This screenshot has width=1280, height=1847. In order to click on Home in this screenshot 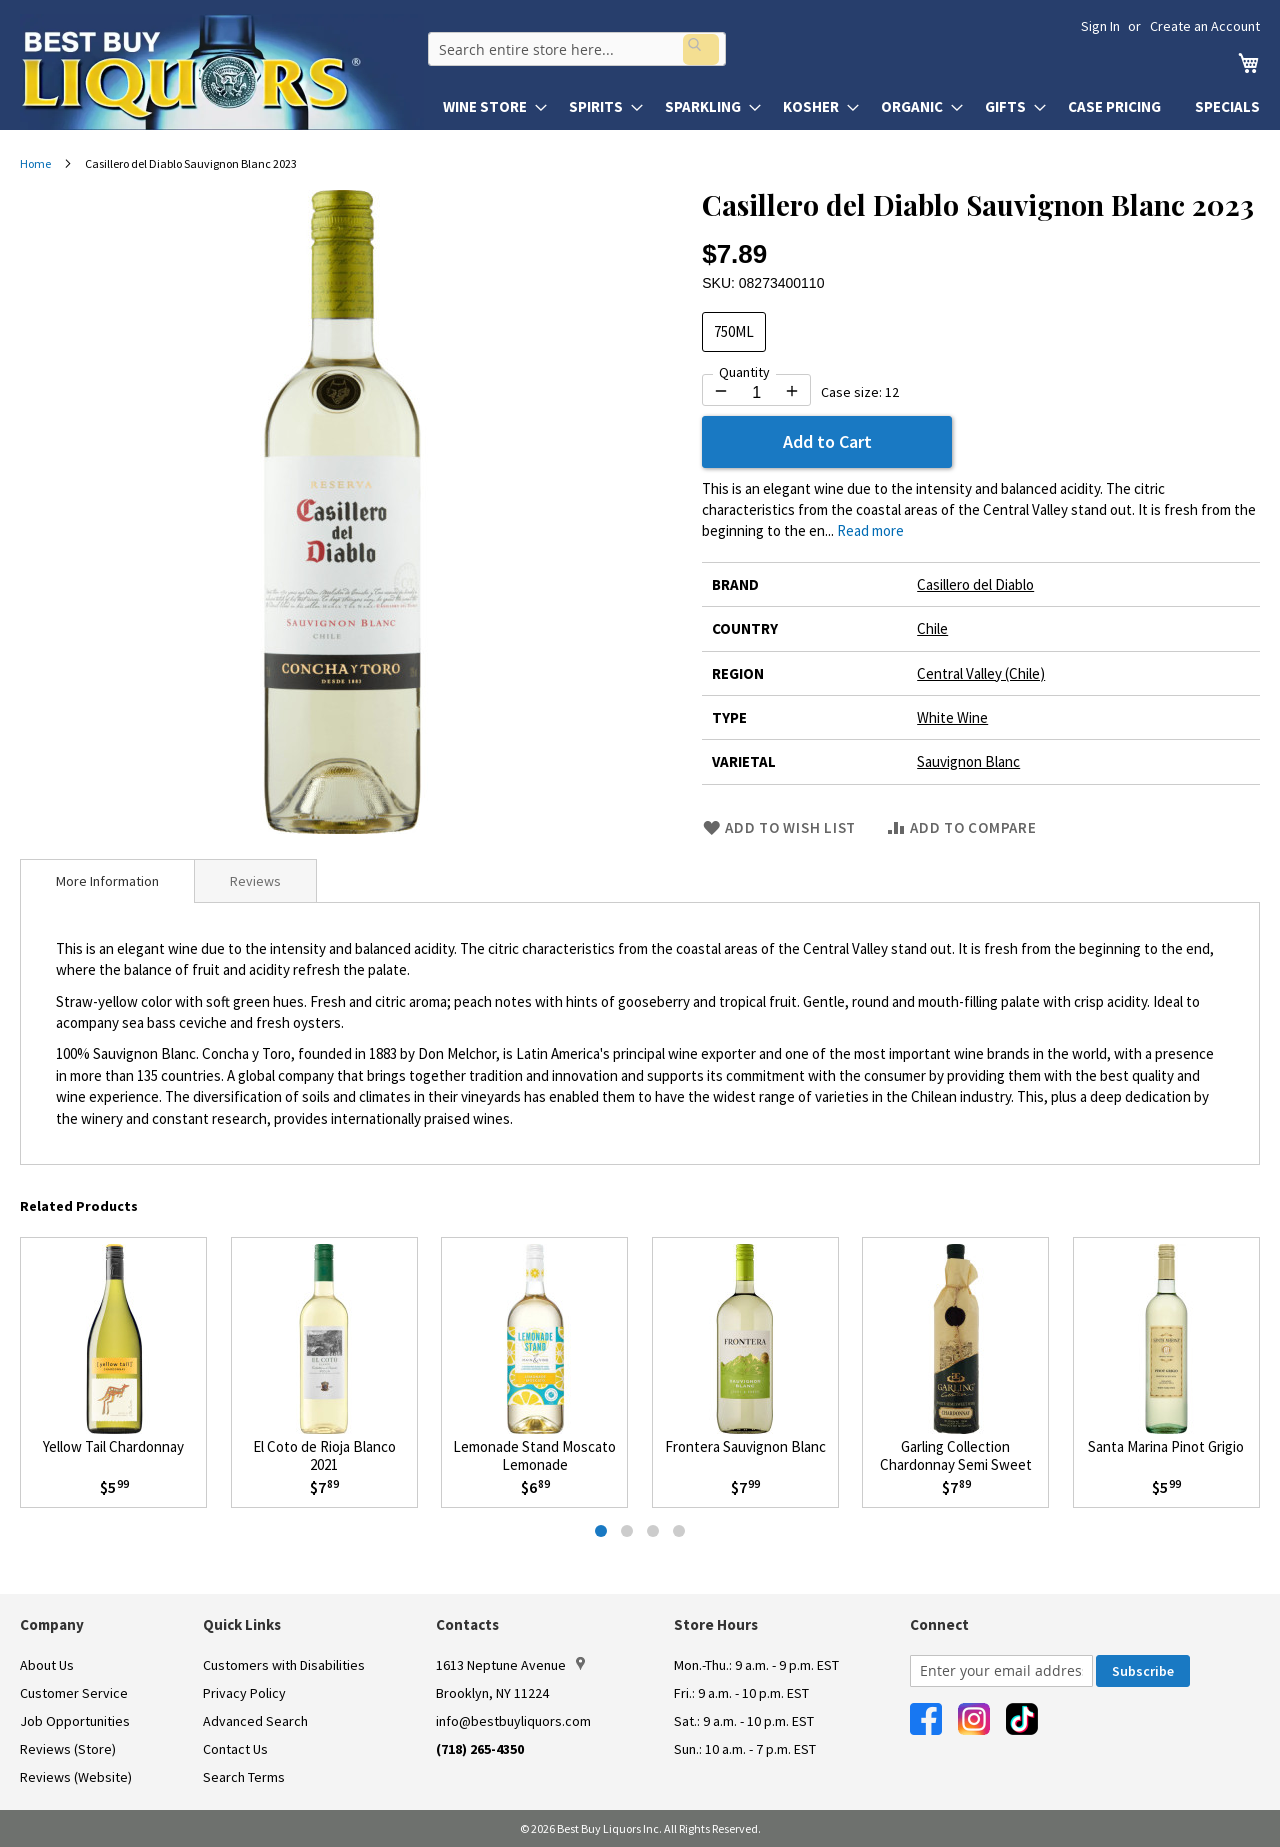, I will do `click(35, 163)`.